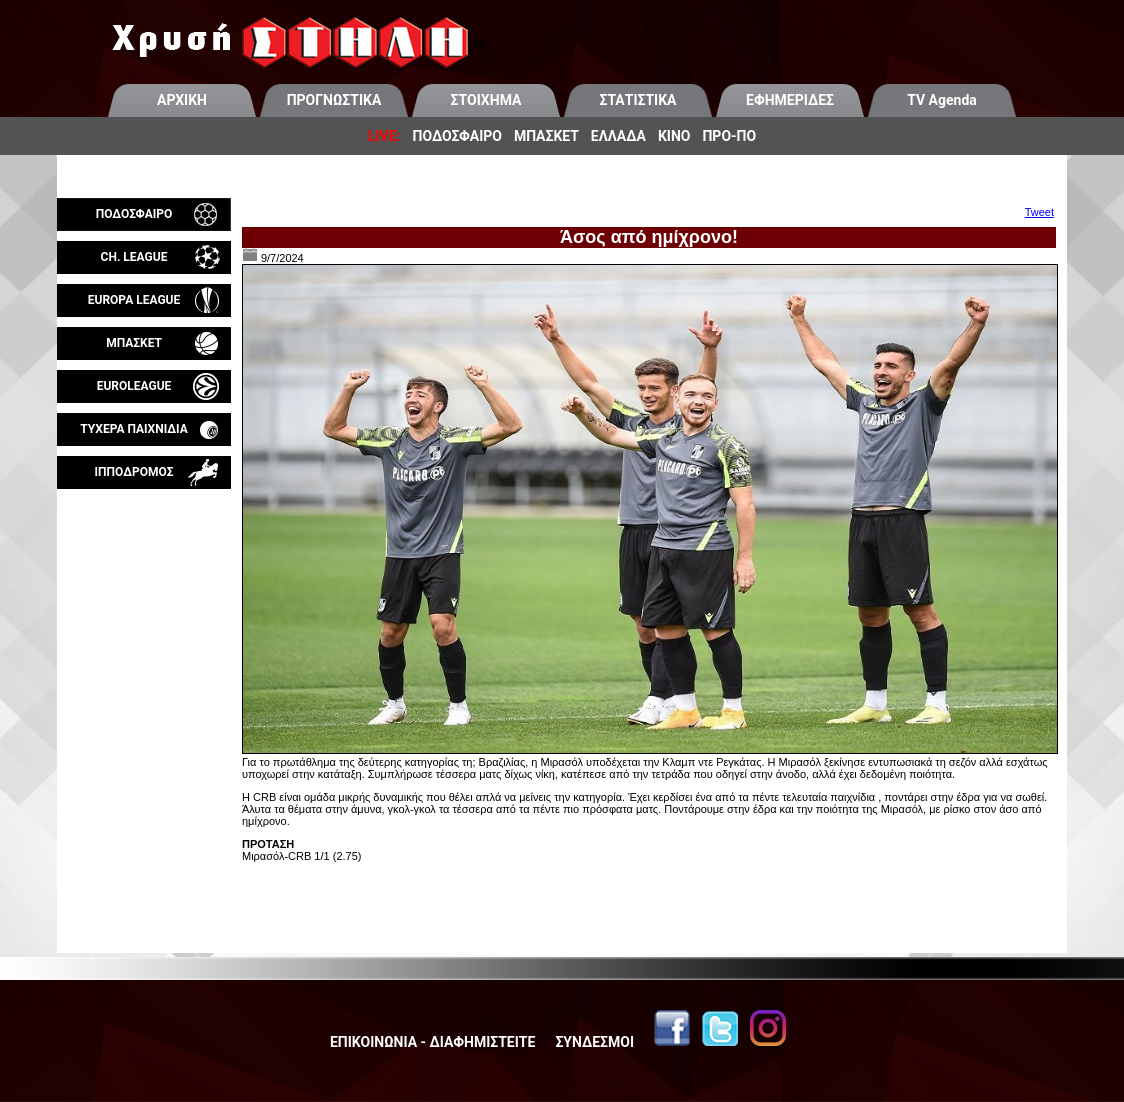 The height and width of the screenshot is (1102, 1124). I want to click on ΣΤΑΤΙΣΤΙΚΑ, so click(637, 100).